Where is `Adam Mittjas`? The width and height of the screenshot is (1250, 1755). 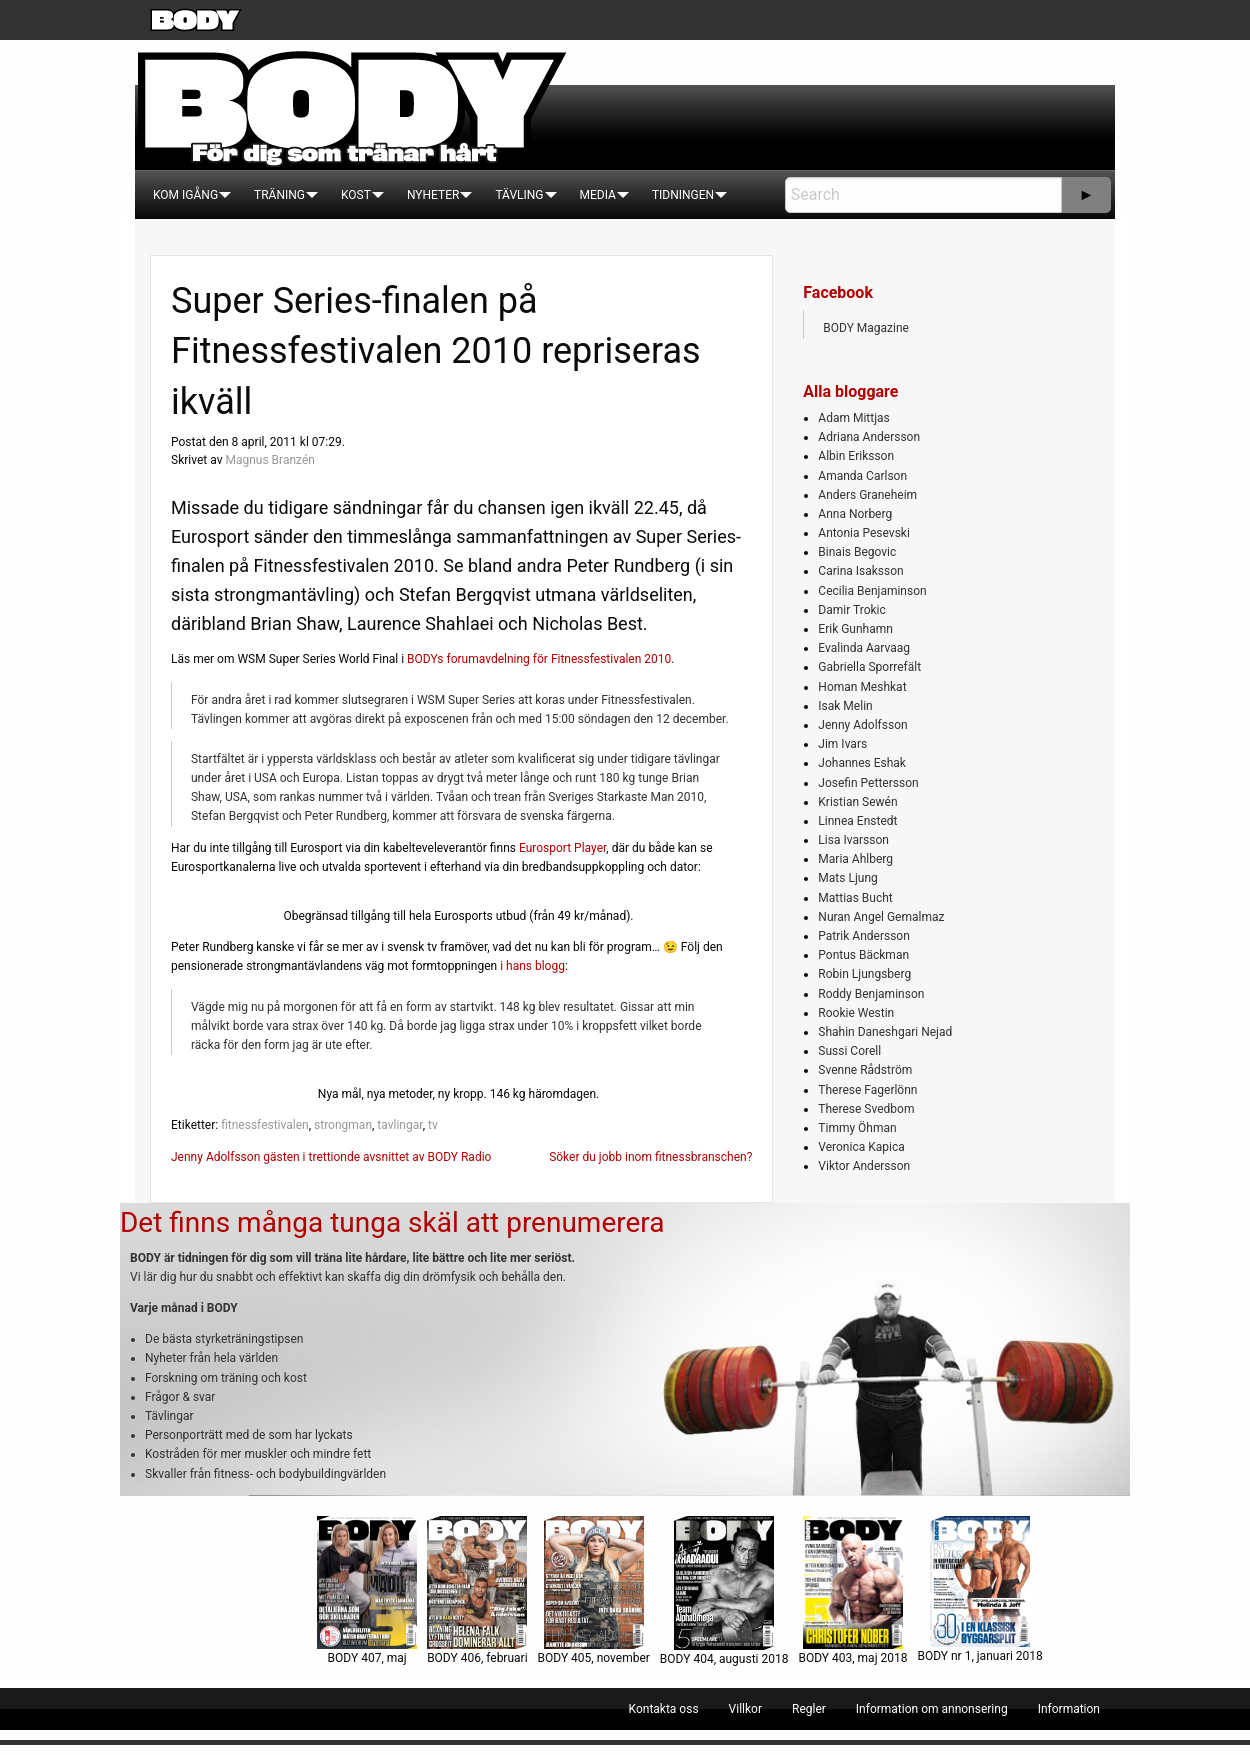 Adam Mittjas is located at coordinates (853, 418).